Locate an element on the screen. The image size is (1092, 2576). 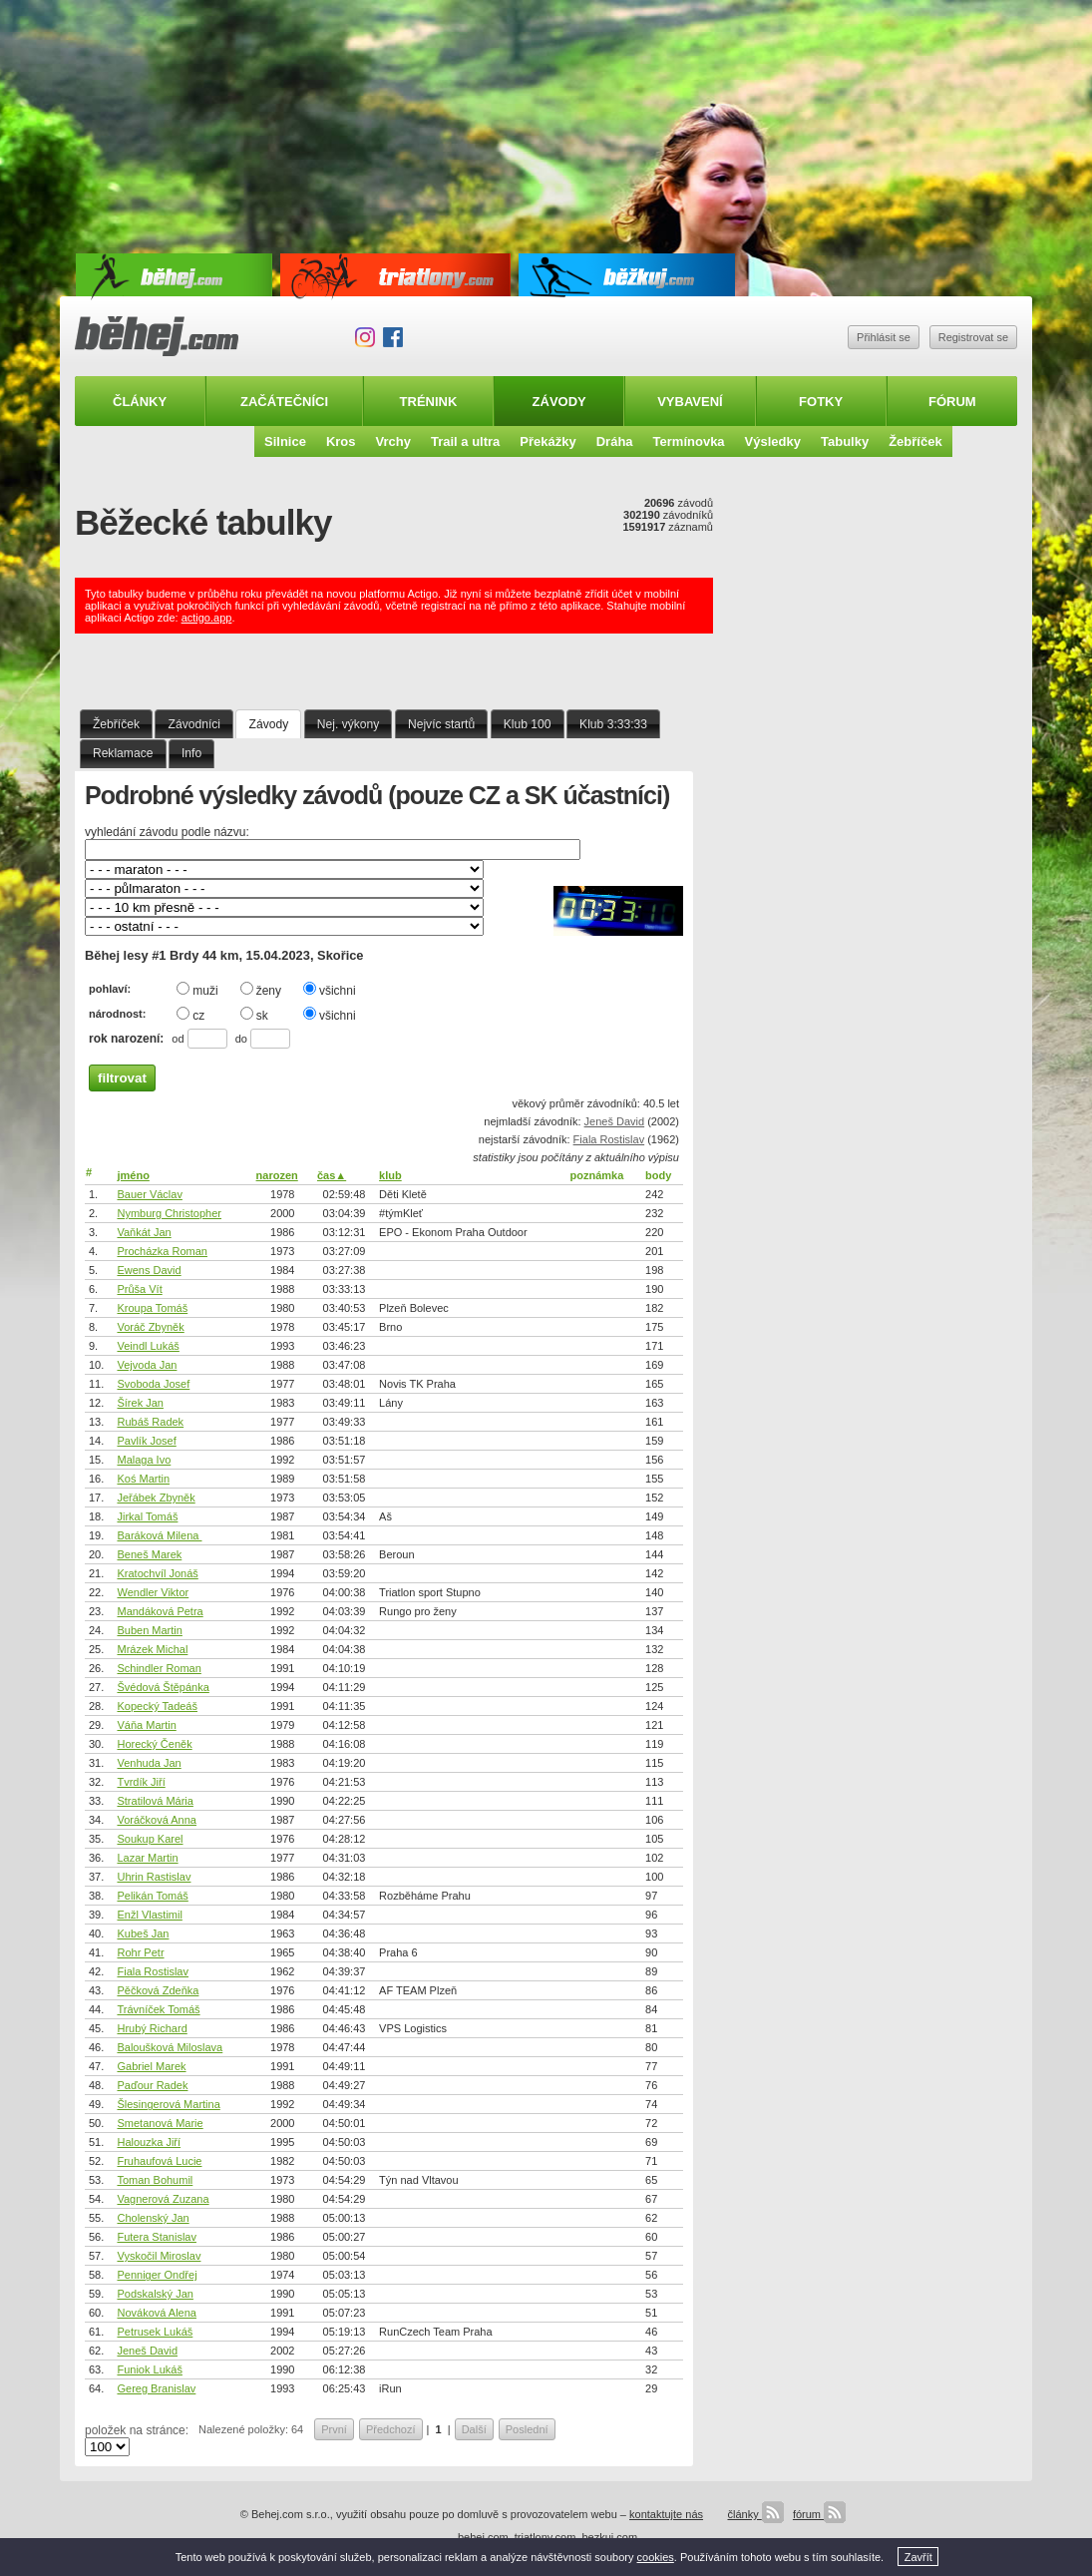
Halouzka Jiří is located at coordinates (149, 2142).